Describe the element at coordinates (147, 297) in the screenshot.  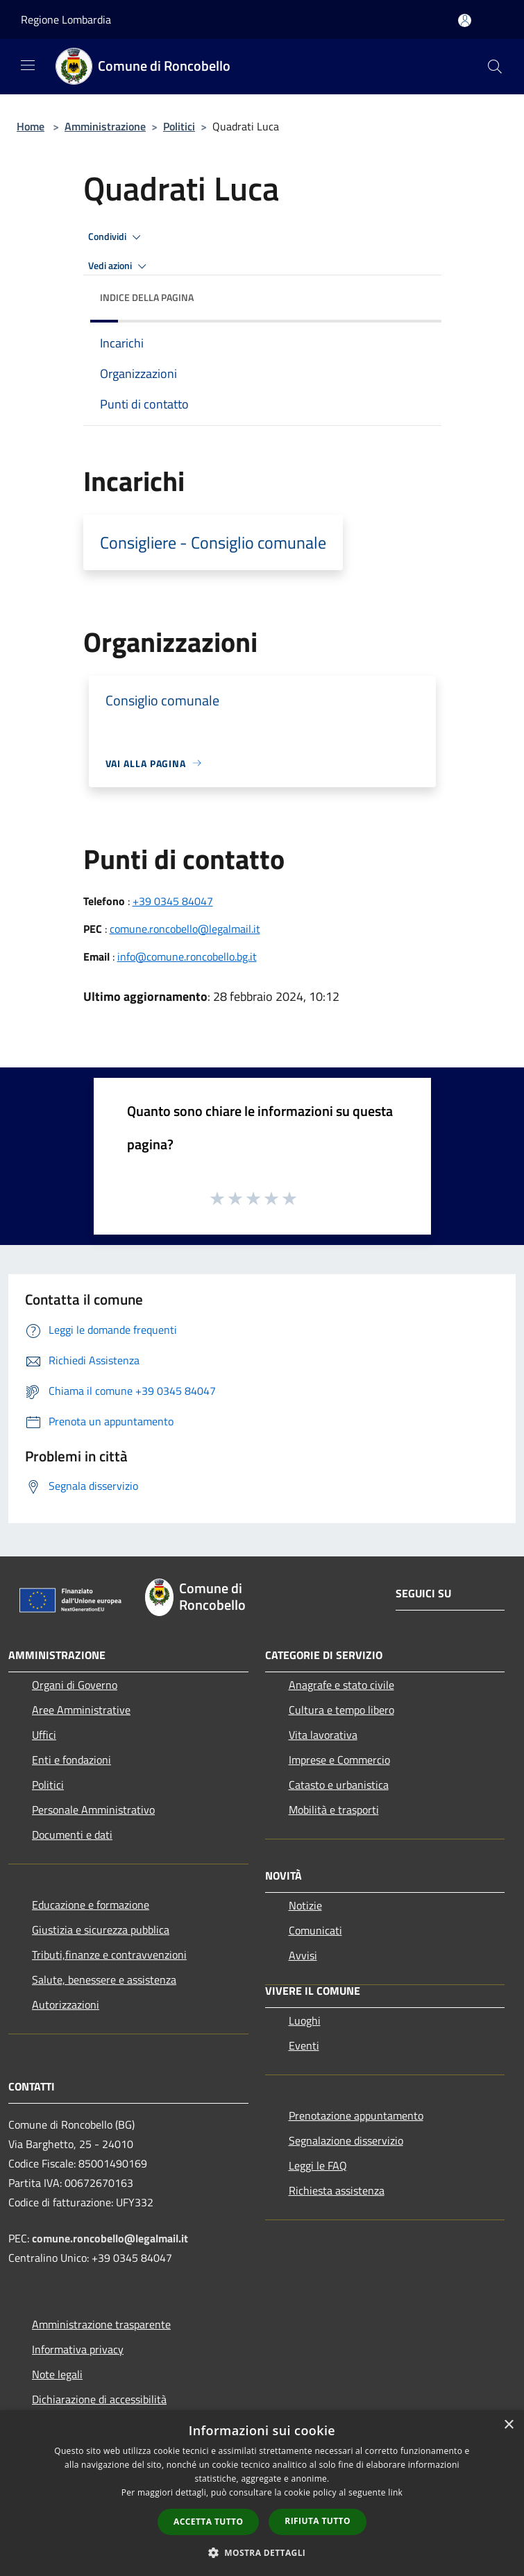
I see `Indice della pagina [button]` at that location.